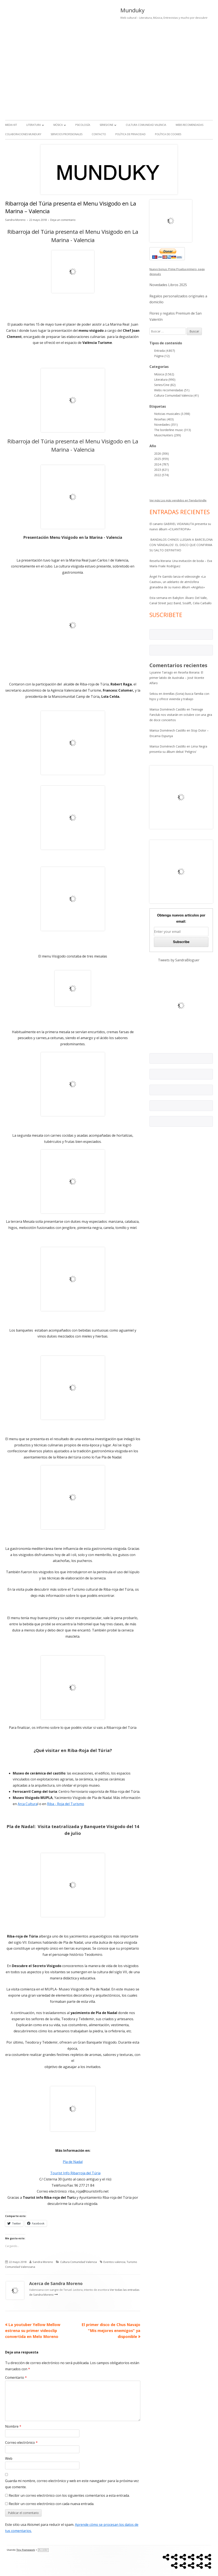 This screenshot has width=218, height=2576. What do you see at coordinates (27, 1803) in the screenshot?
I see `Arca Cultura` at bounding box center [27, 1803].